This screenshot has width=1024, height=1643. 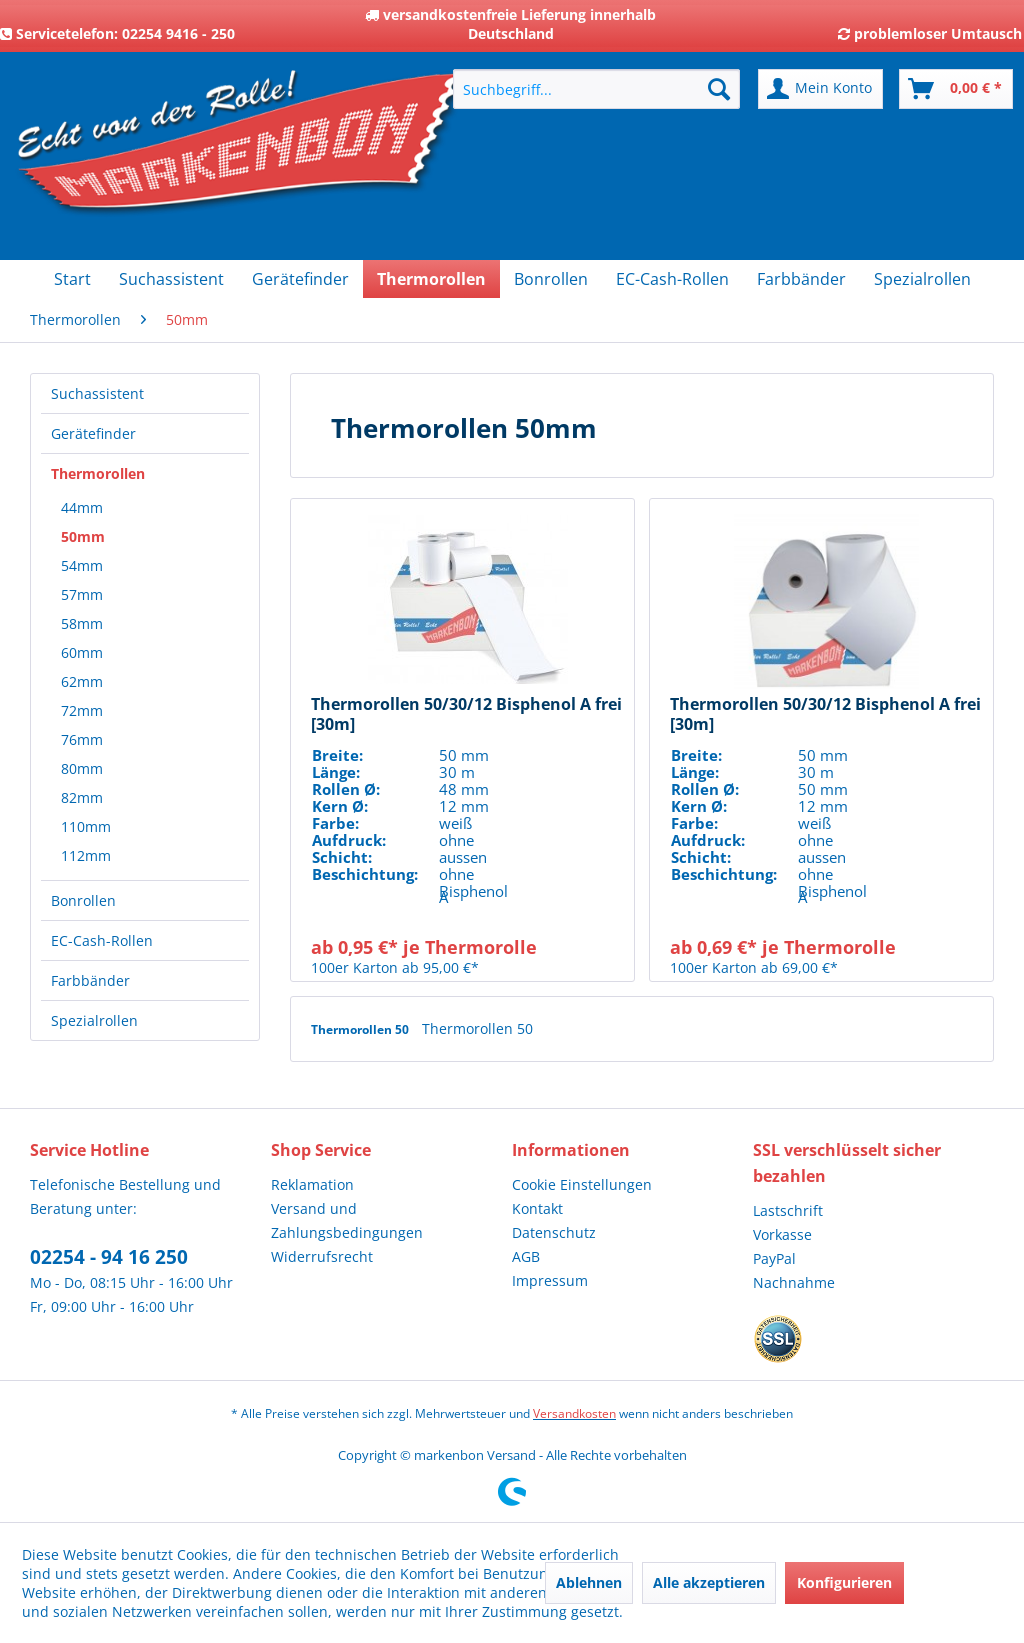 I want to click on 57mm, so click(x=82, y=594).